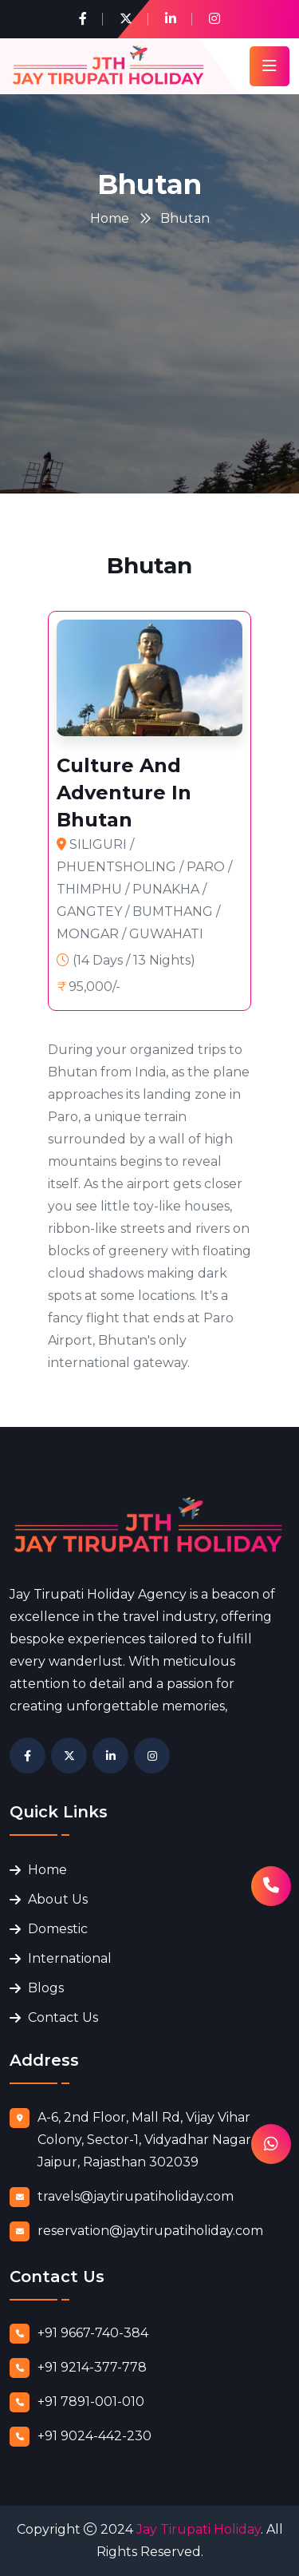 This screenshot has height=2576, width=299. I want to click on About Us, so click(58, 1899).